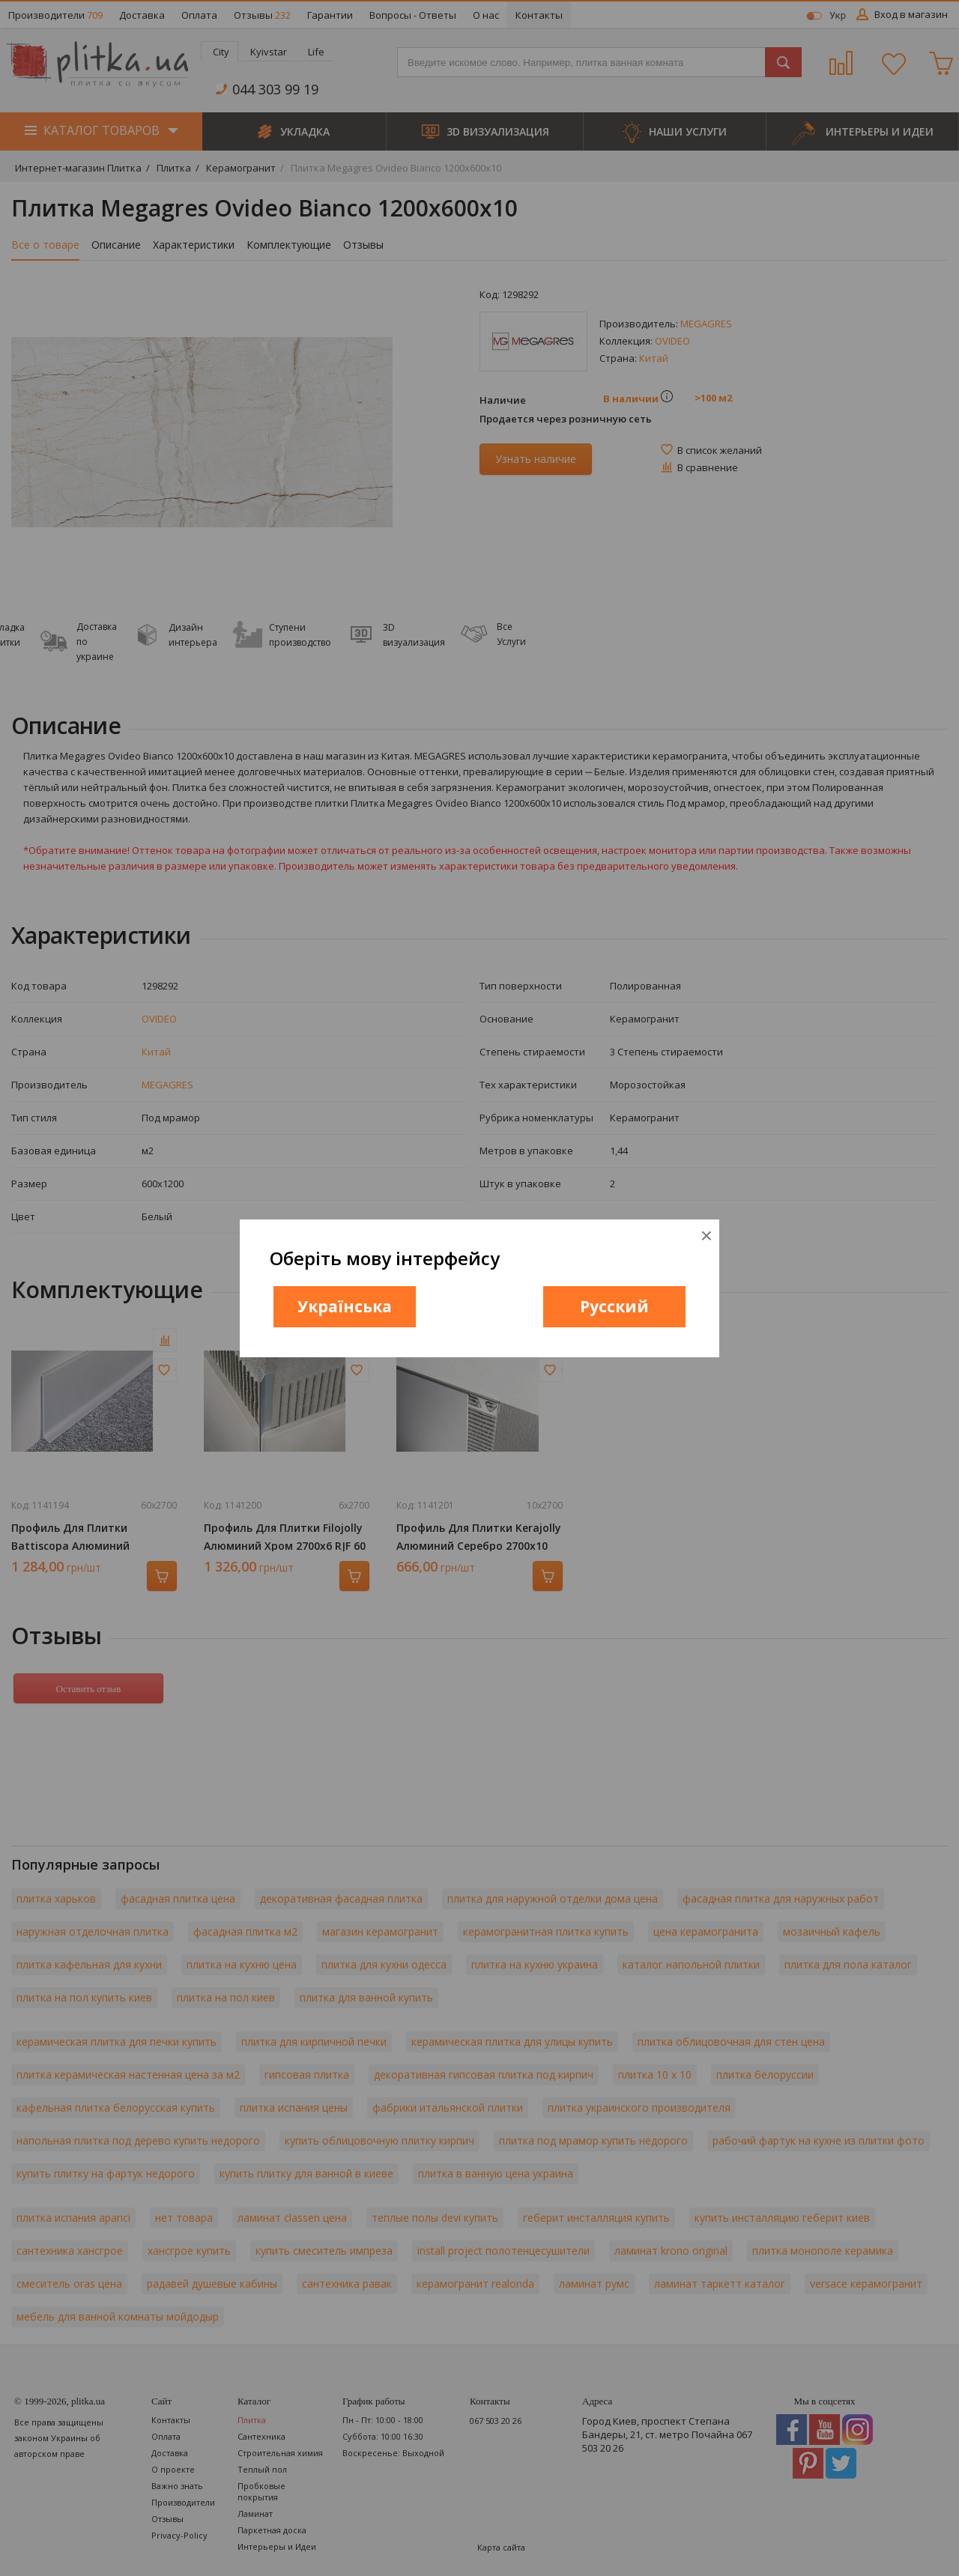  What do you see at coordinates (344, 1306) in the screenshot?
I see `Українська` at bounding box center [344, 1306].